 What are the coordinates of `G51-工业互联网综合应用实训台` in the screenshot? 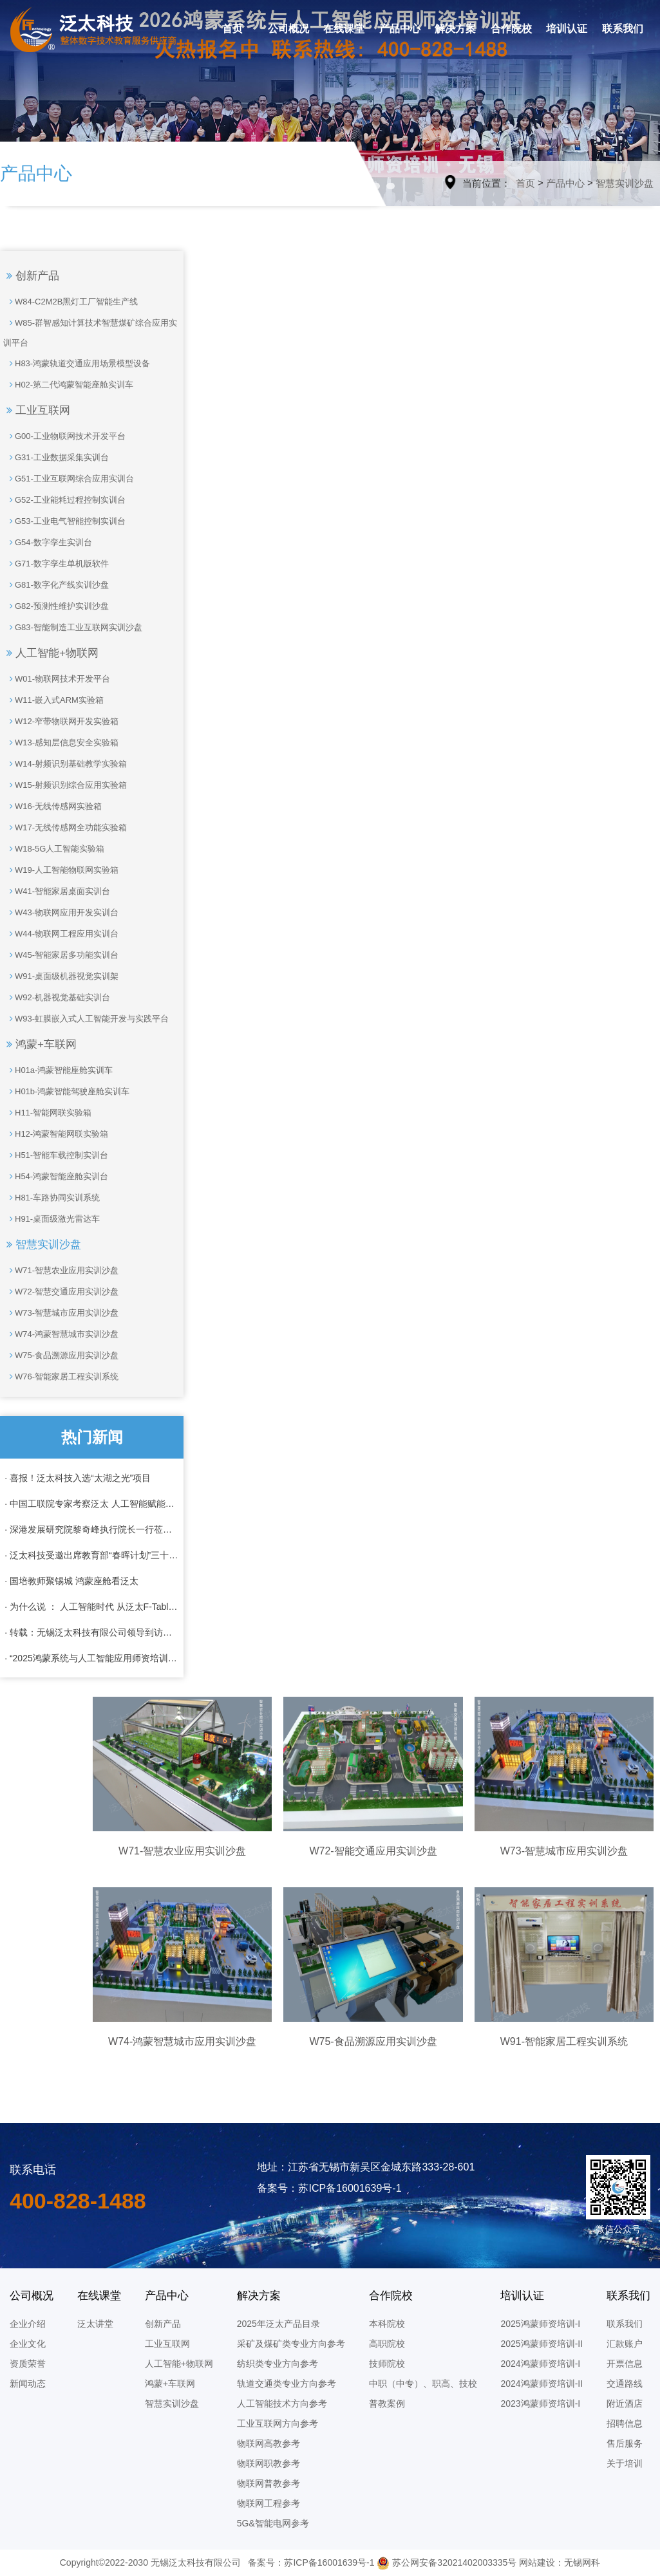 It's located at (68, 478).